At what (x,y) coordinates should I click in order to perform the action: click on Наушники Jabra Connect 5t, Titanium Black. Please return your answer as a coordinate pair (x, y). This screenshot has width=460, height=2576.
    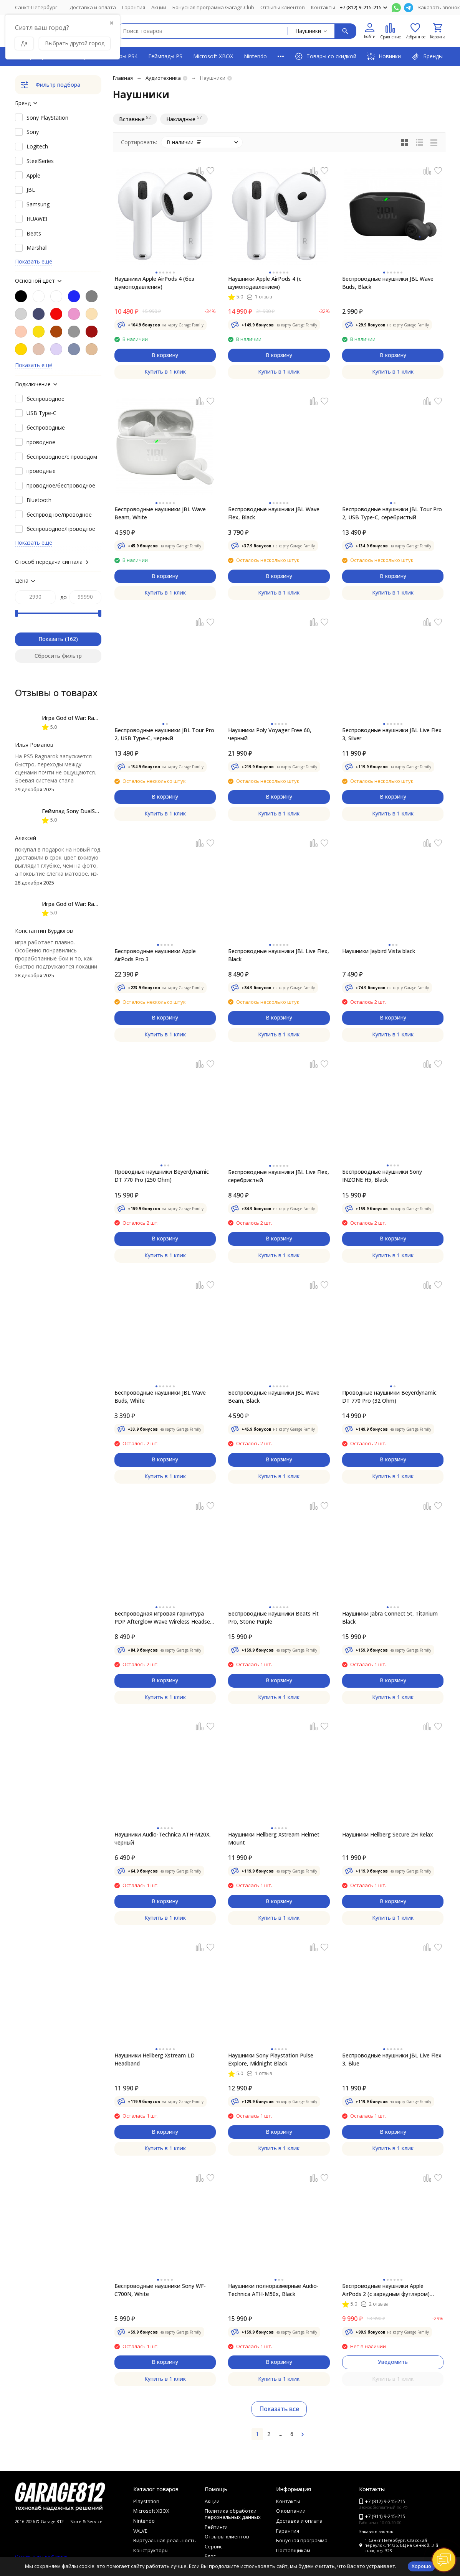
    Looking at the image, I should click on (390, 1617).